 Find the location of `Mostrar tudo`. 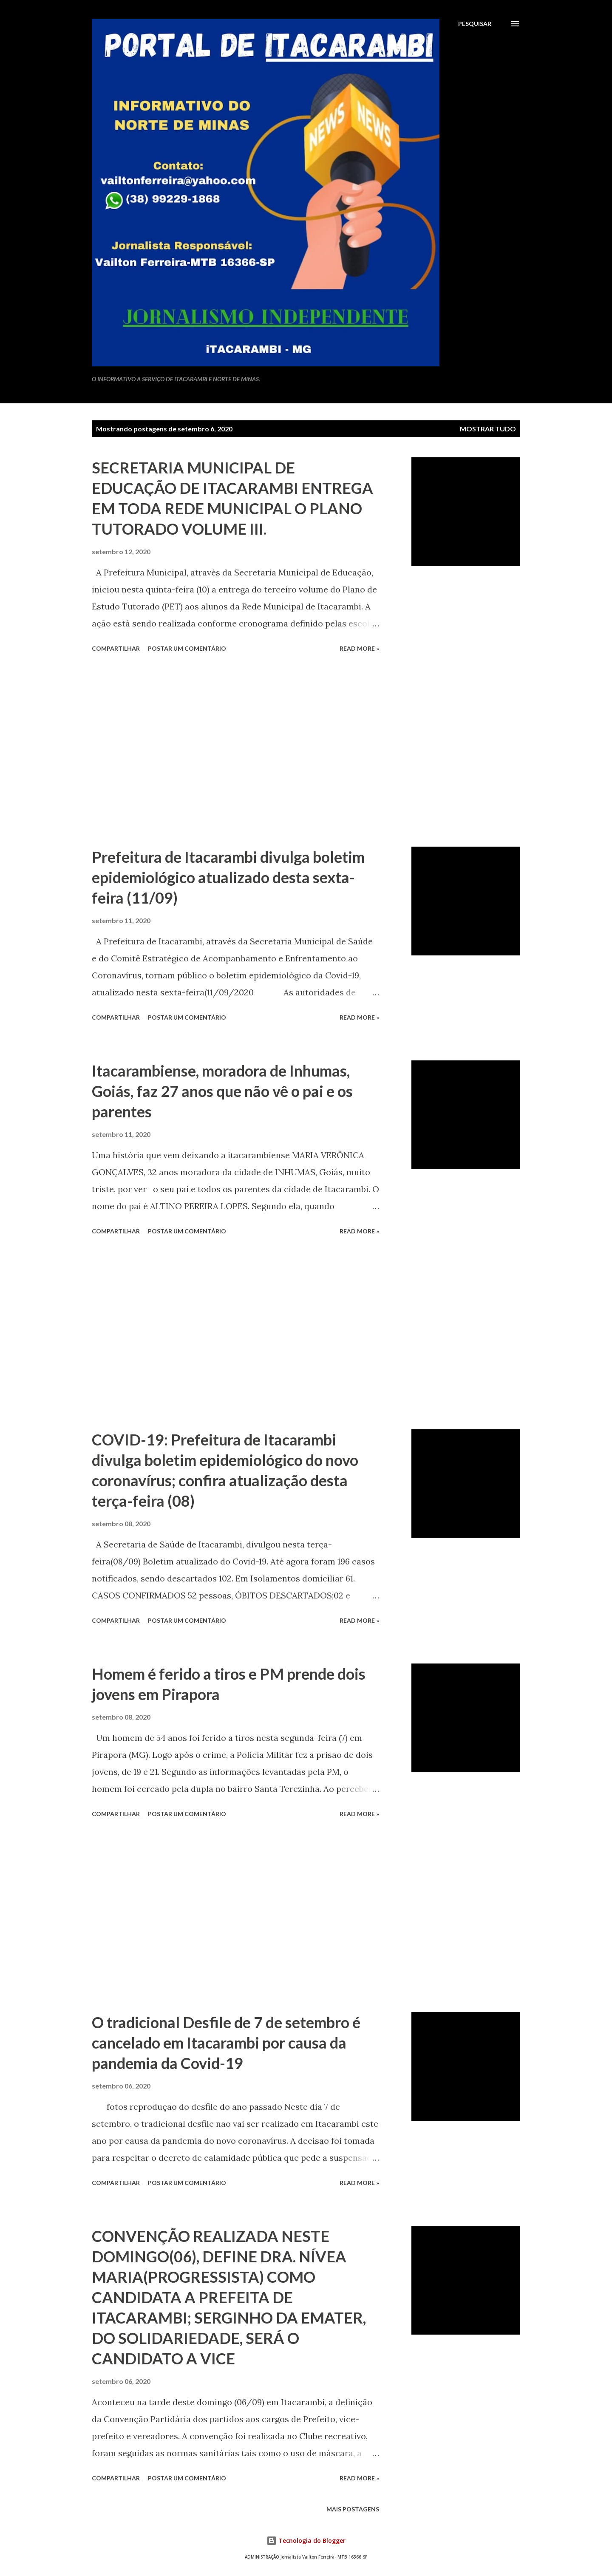

Mostrar tudo is located at coordinates (488, 429).